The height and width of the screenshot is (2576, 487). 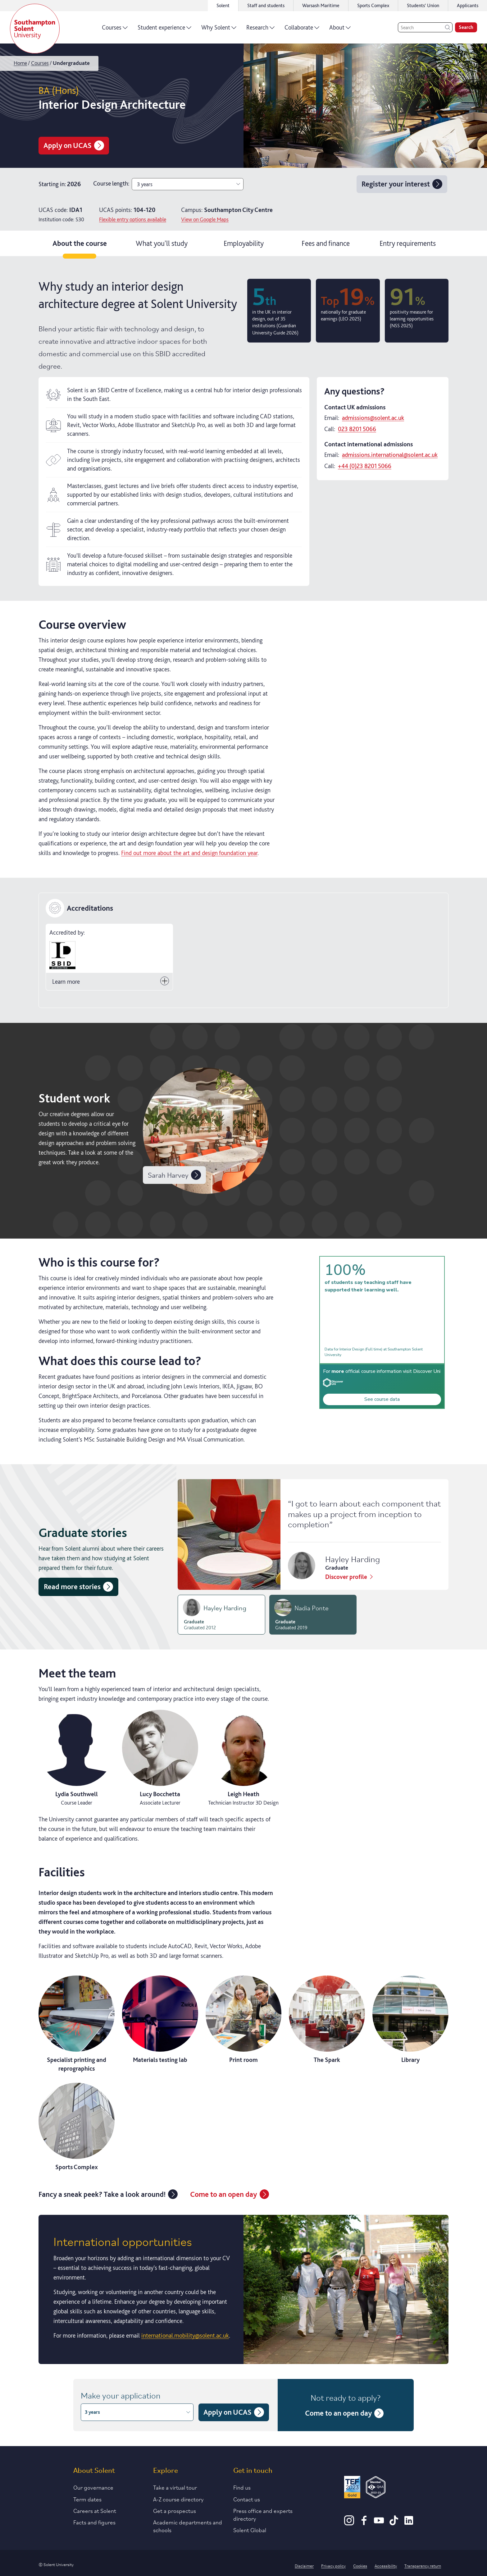 What do you see at coordinates (249, 2530) in the screenshot?
I see `Solent Global [Link to our Solent Global section]` at bounding box center [249, 2530].